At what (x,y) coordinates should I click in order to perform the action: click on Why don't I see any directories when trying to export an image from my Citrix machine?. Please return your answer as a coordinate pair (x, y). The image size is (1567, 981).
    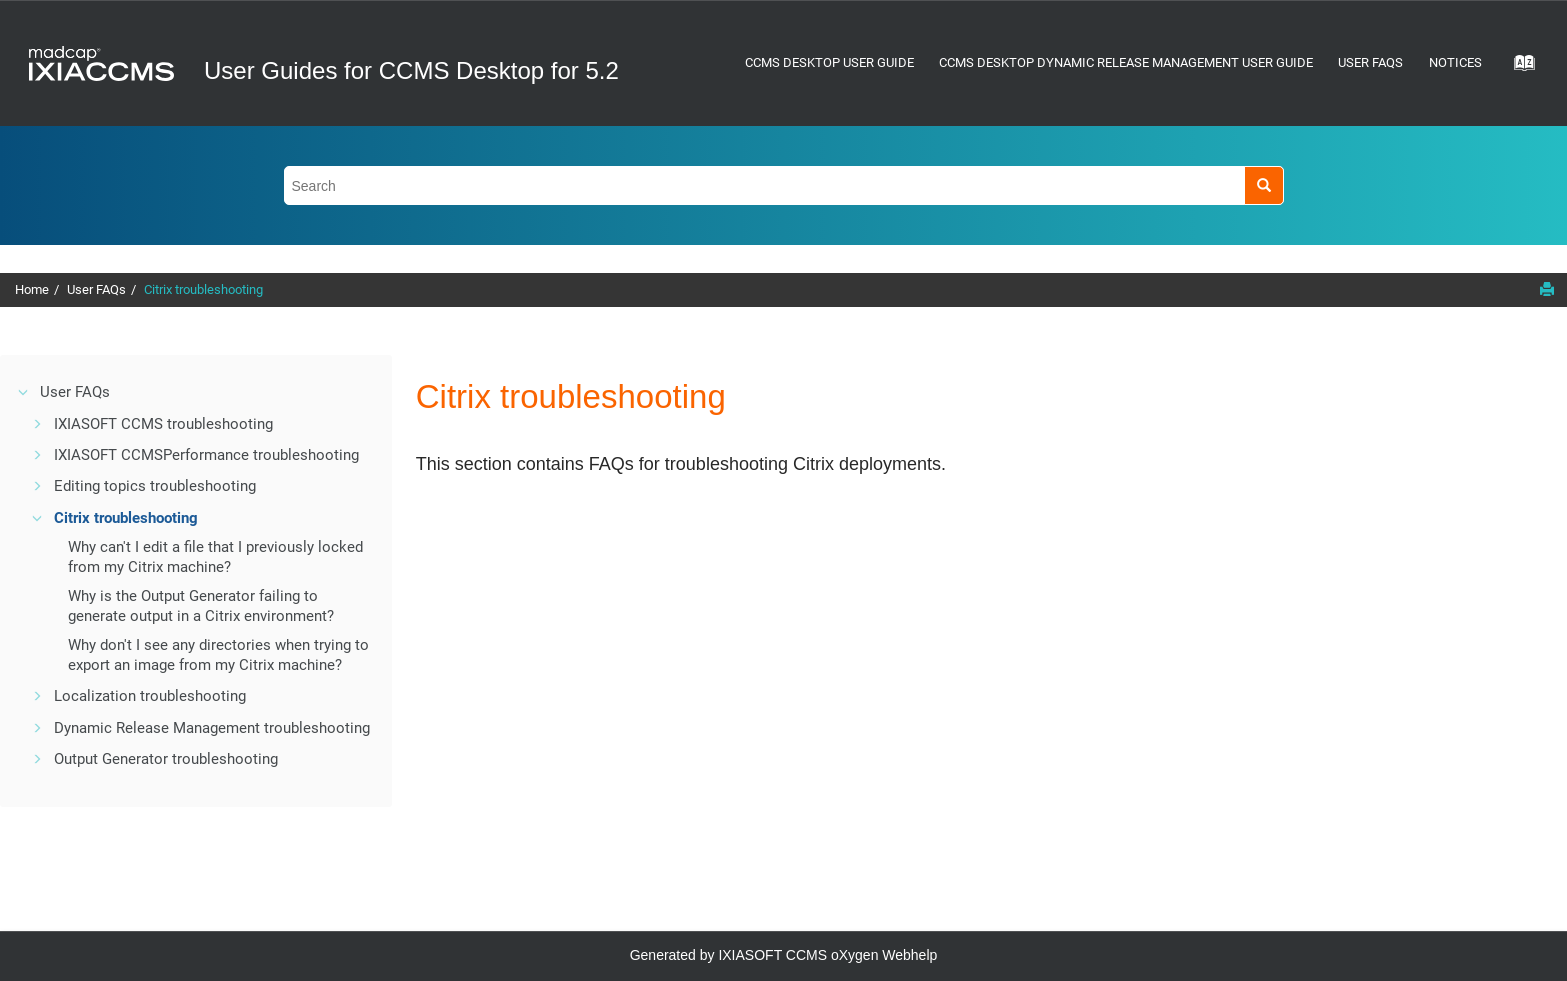
    Looking at the image, I should click on (218, 655).